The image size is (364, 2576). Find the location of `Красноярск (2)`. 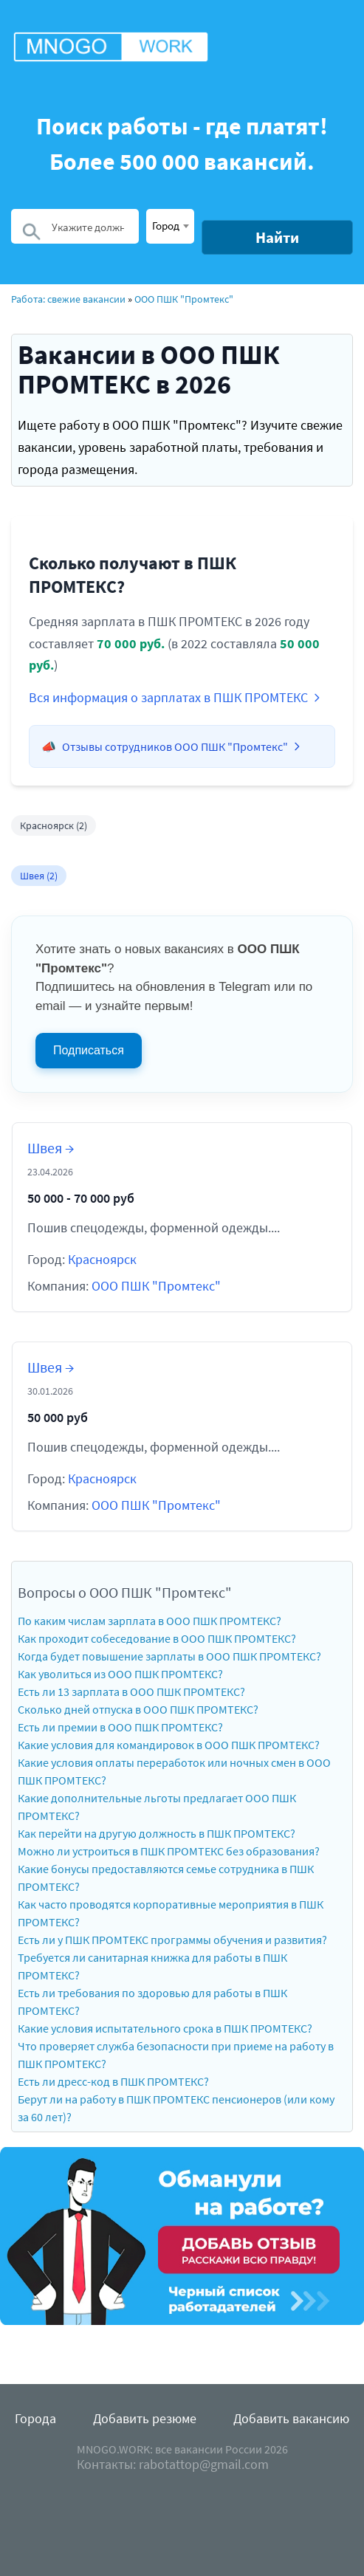

Красноярск (2) is located at coordinates (53, 825).